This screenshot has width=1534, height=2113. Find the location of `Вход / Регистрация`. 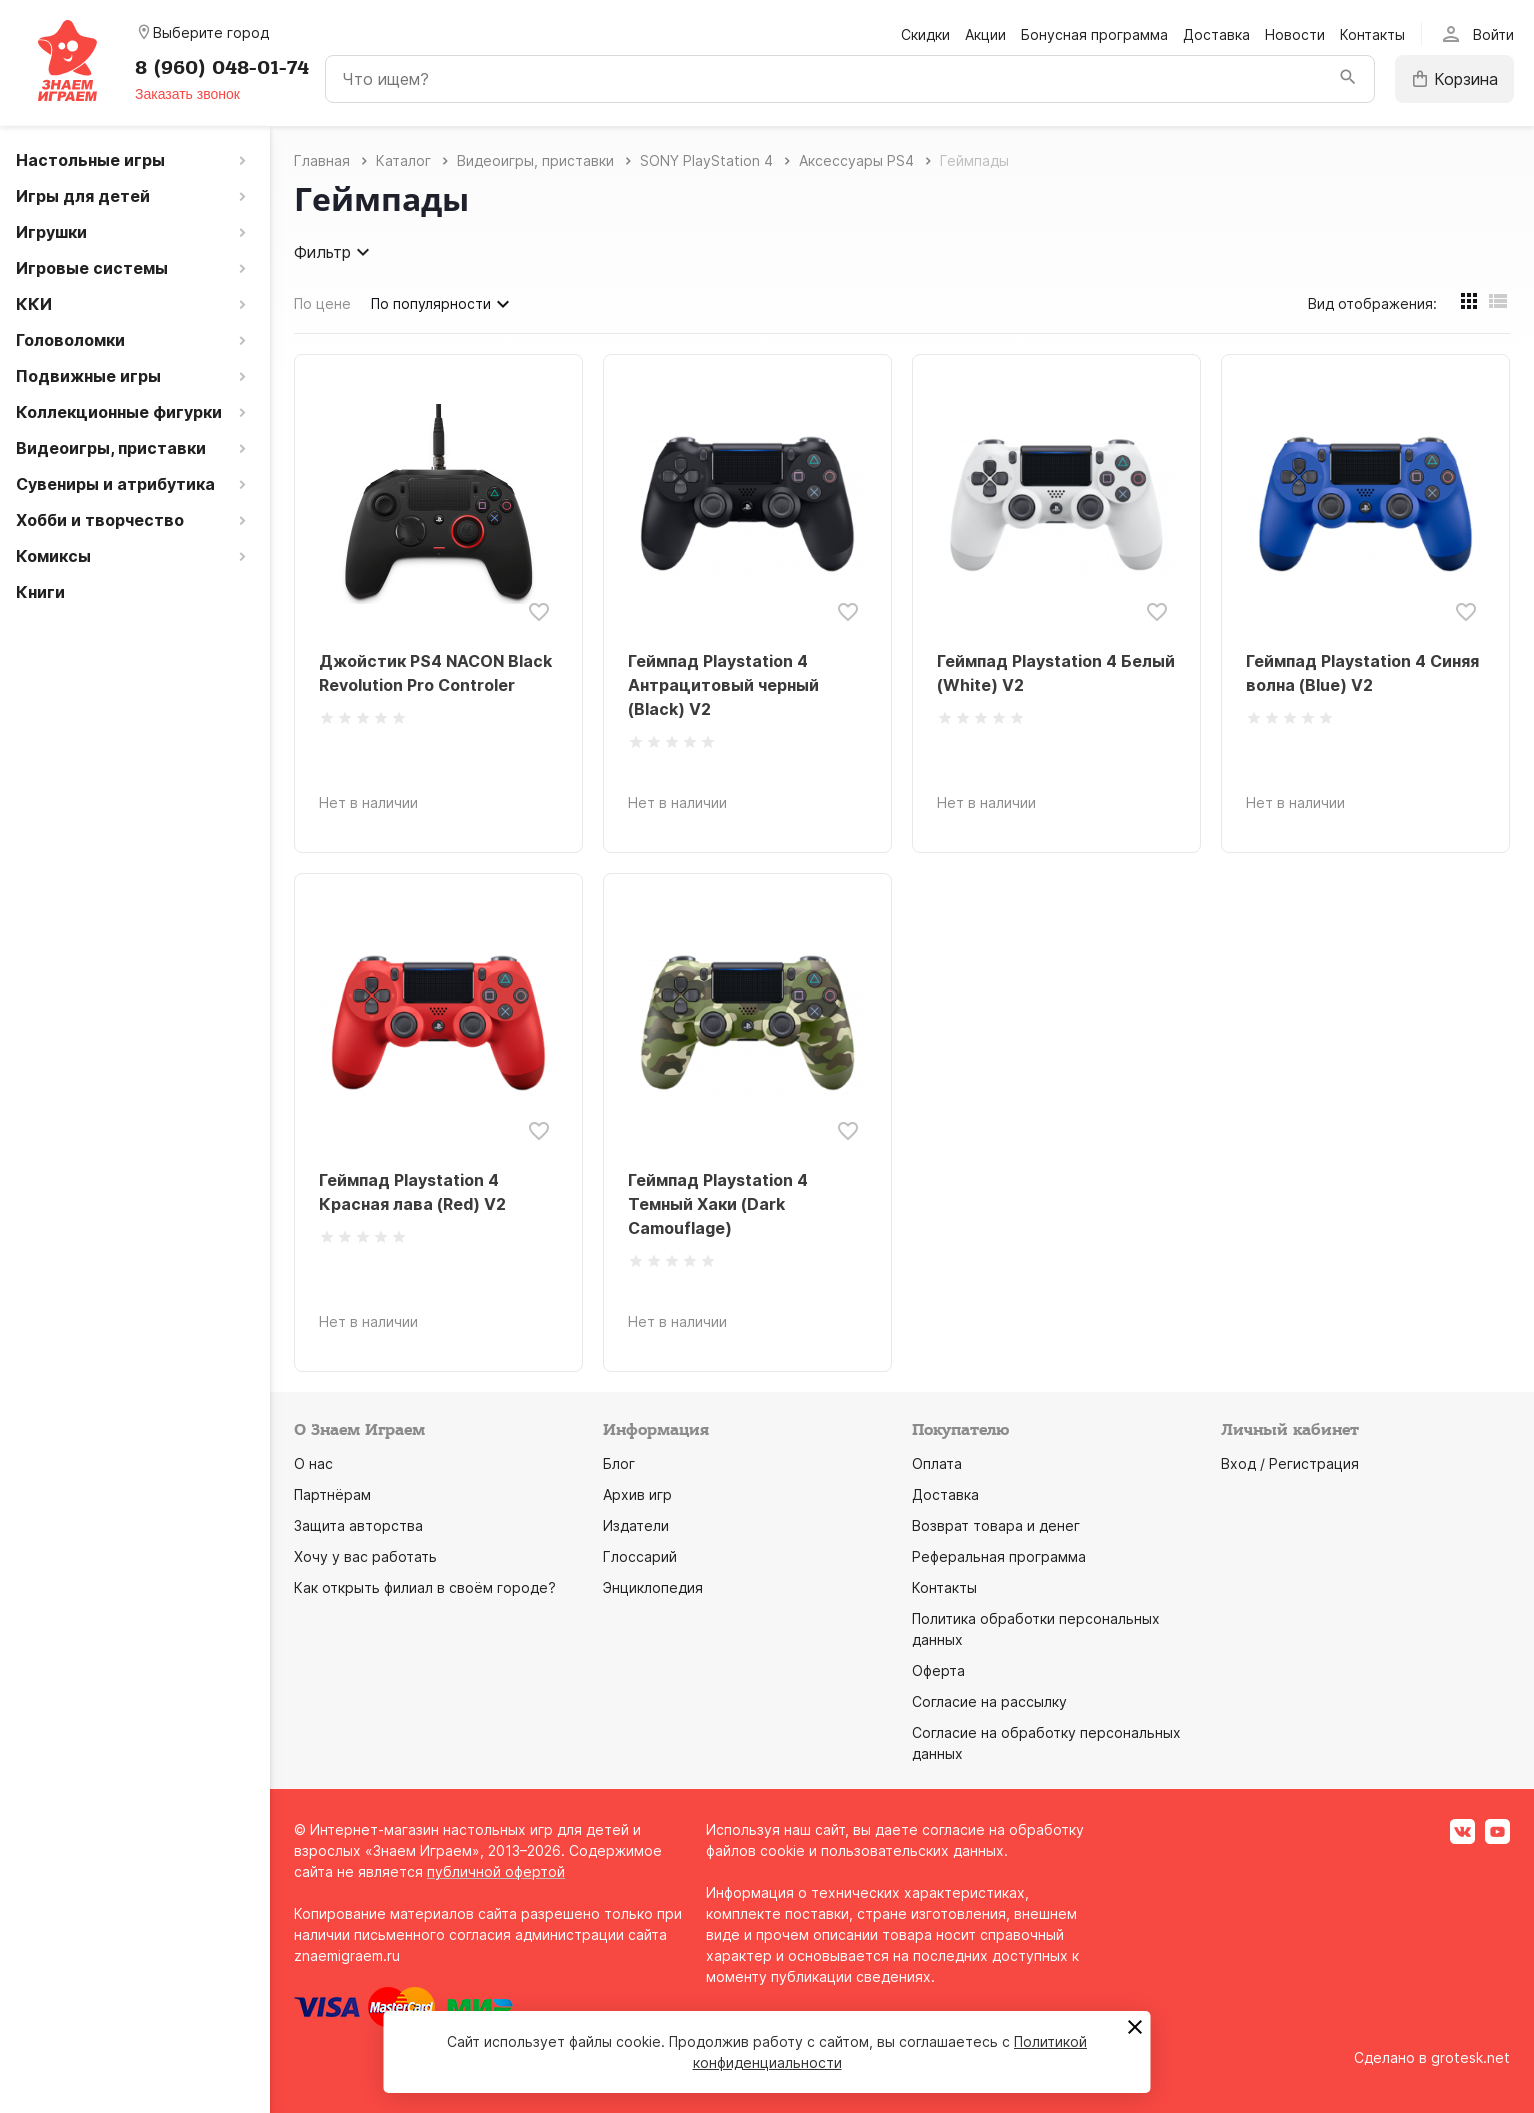

Вход / Регистрация is located at coordinates (1290, 1463).